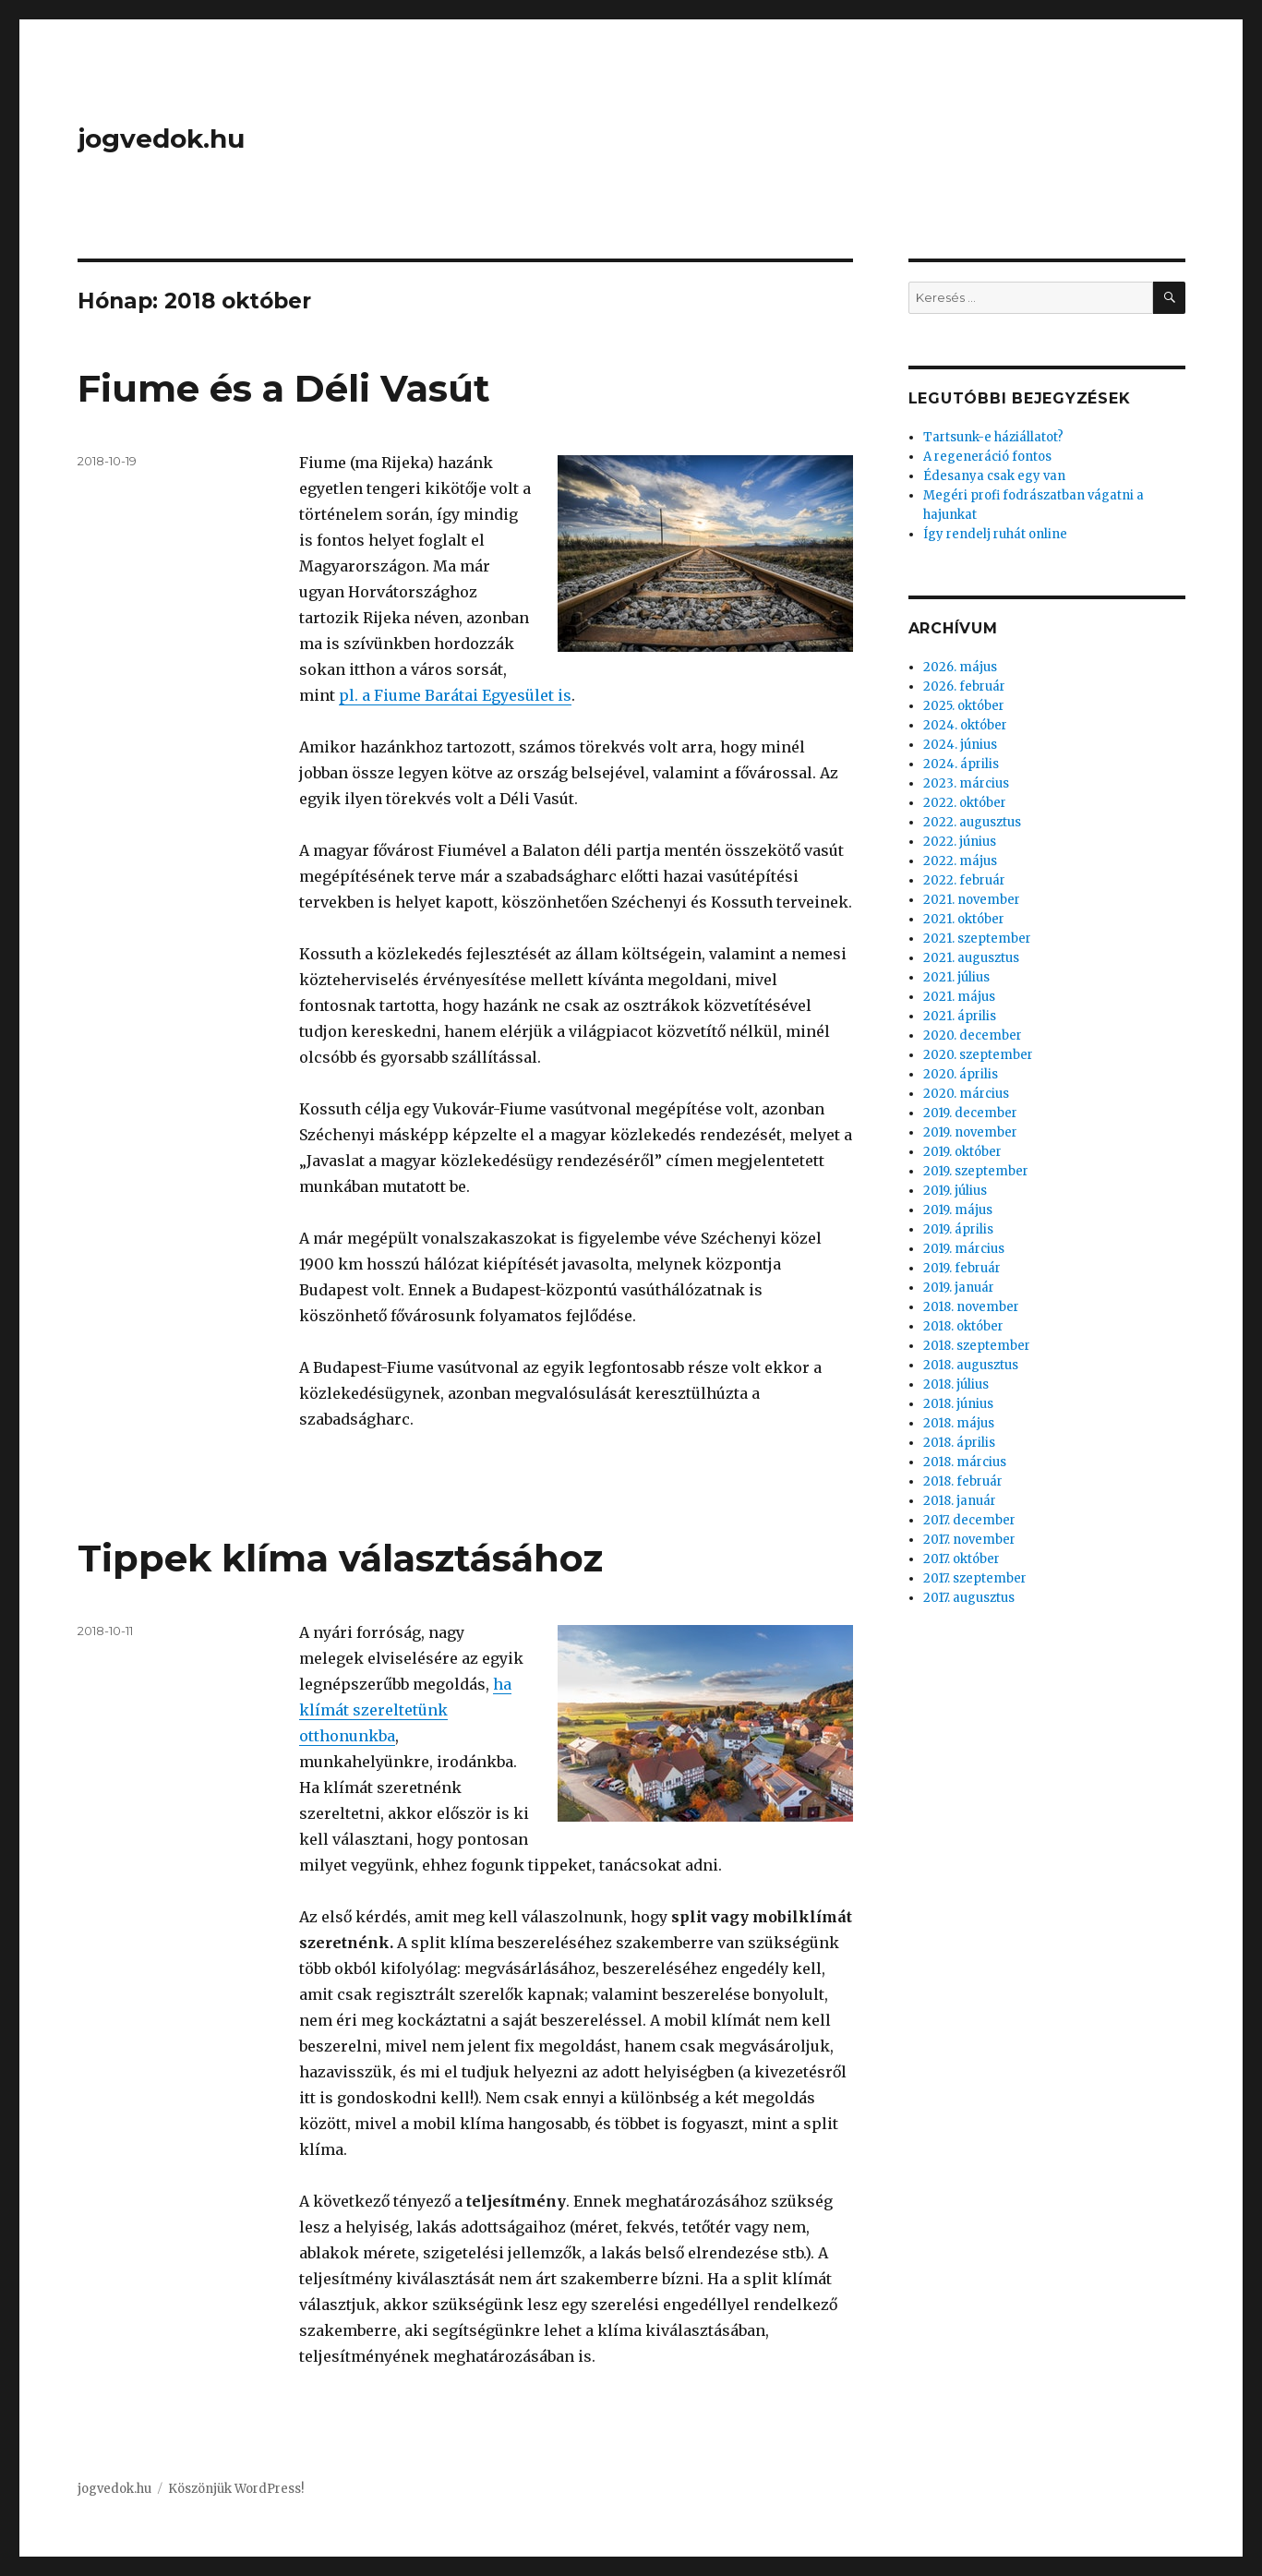 The width and height of the screenshot is (1262, 2576). What do you see at coordinates (959, 1501) in the screenshot?
I see `2018. január` at bounding box center [959, 1501].